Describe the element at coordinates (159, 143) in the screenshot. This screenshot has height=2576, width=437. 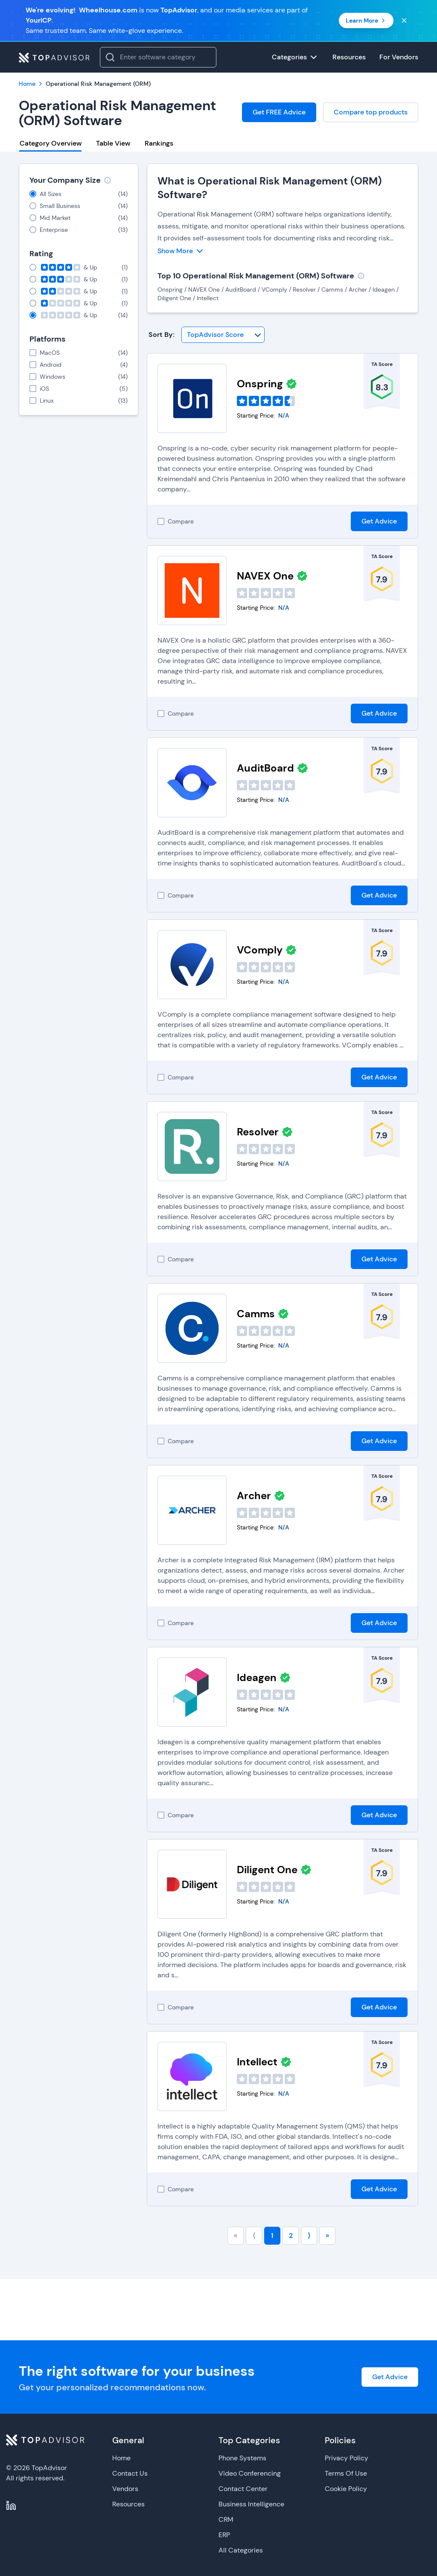
I see `Rankings` at that location.